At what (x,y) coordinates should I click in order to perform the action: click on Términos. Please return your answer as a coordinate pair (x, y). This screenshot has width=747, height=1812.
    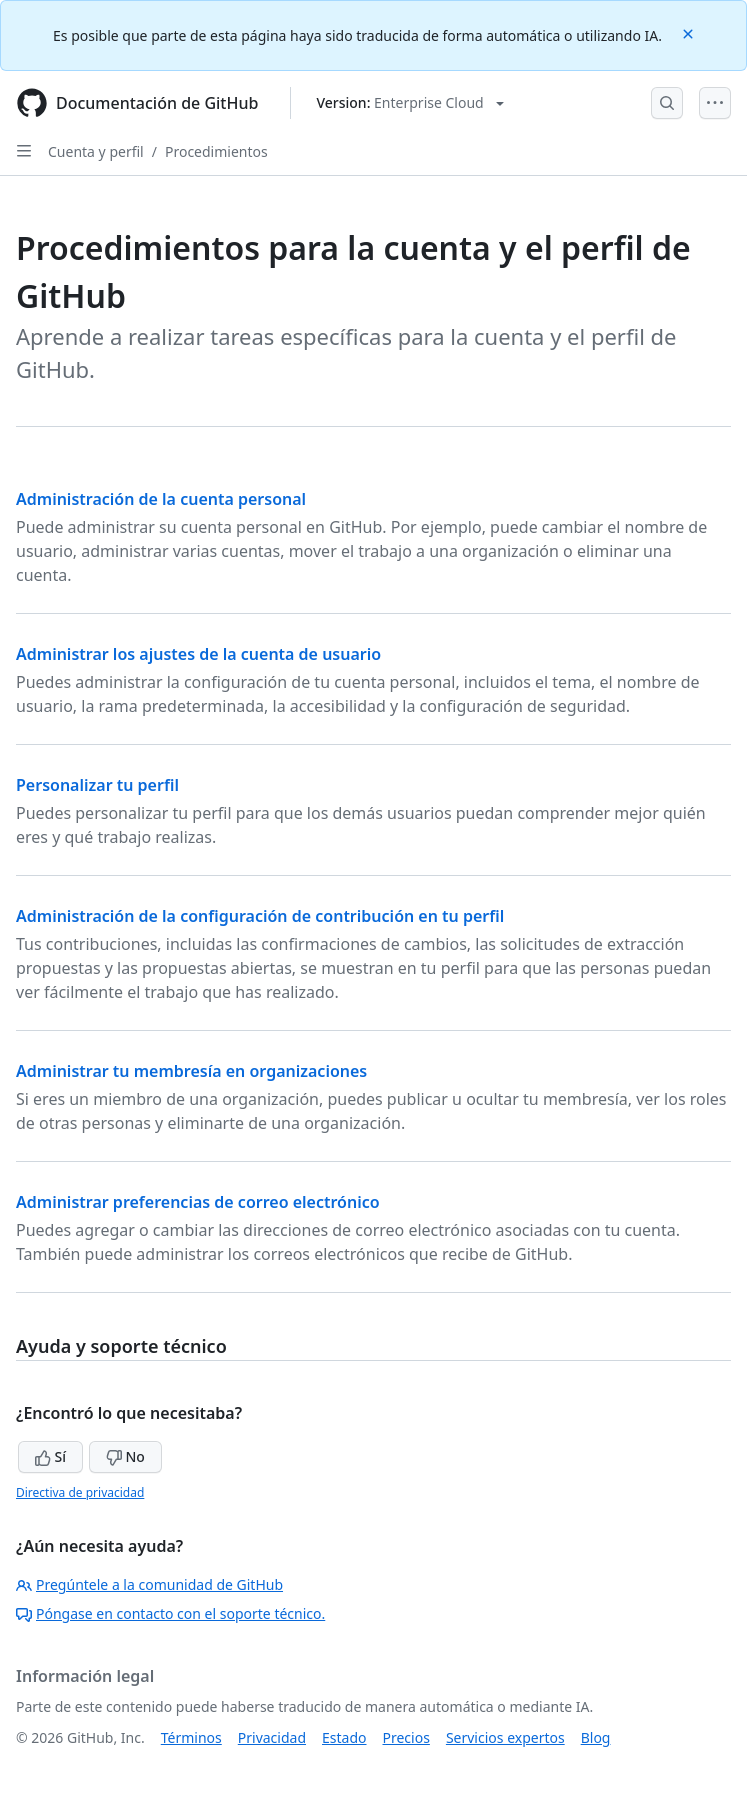
    Looking at the image, I should click on (191, 1737).